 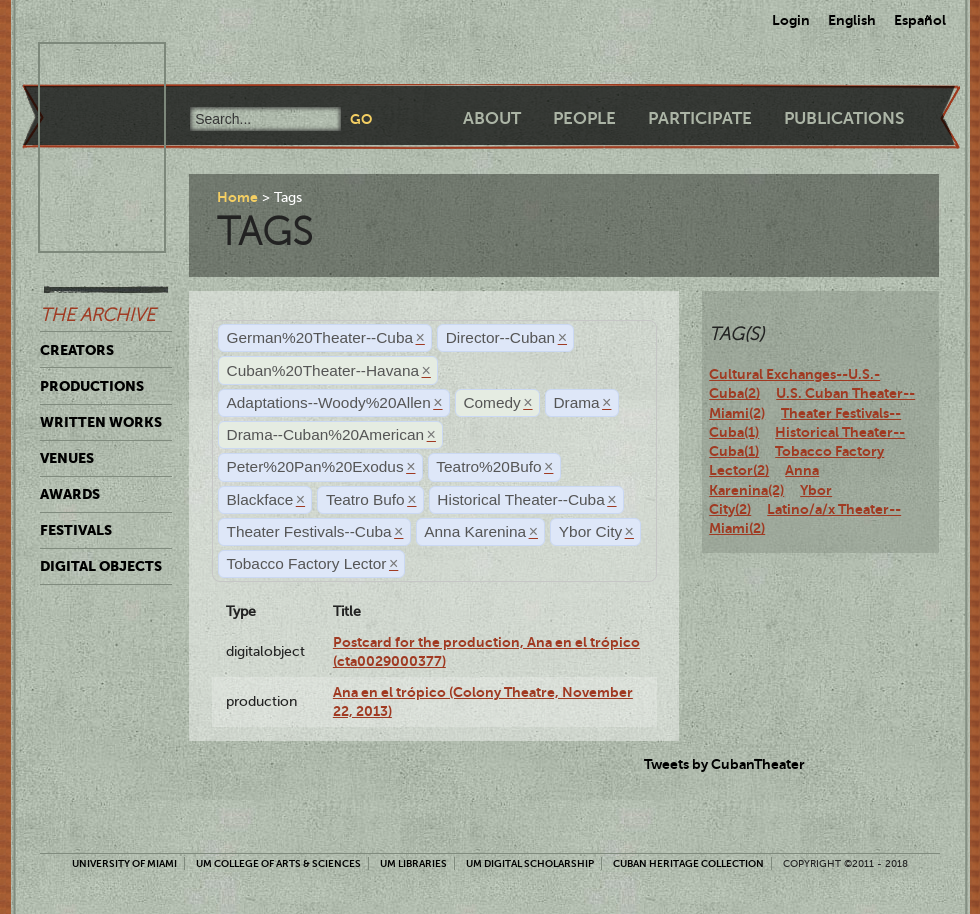 I want to click on UM College of Arts & Sciences, so click(x=278, y=863).